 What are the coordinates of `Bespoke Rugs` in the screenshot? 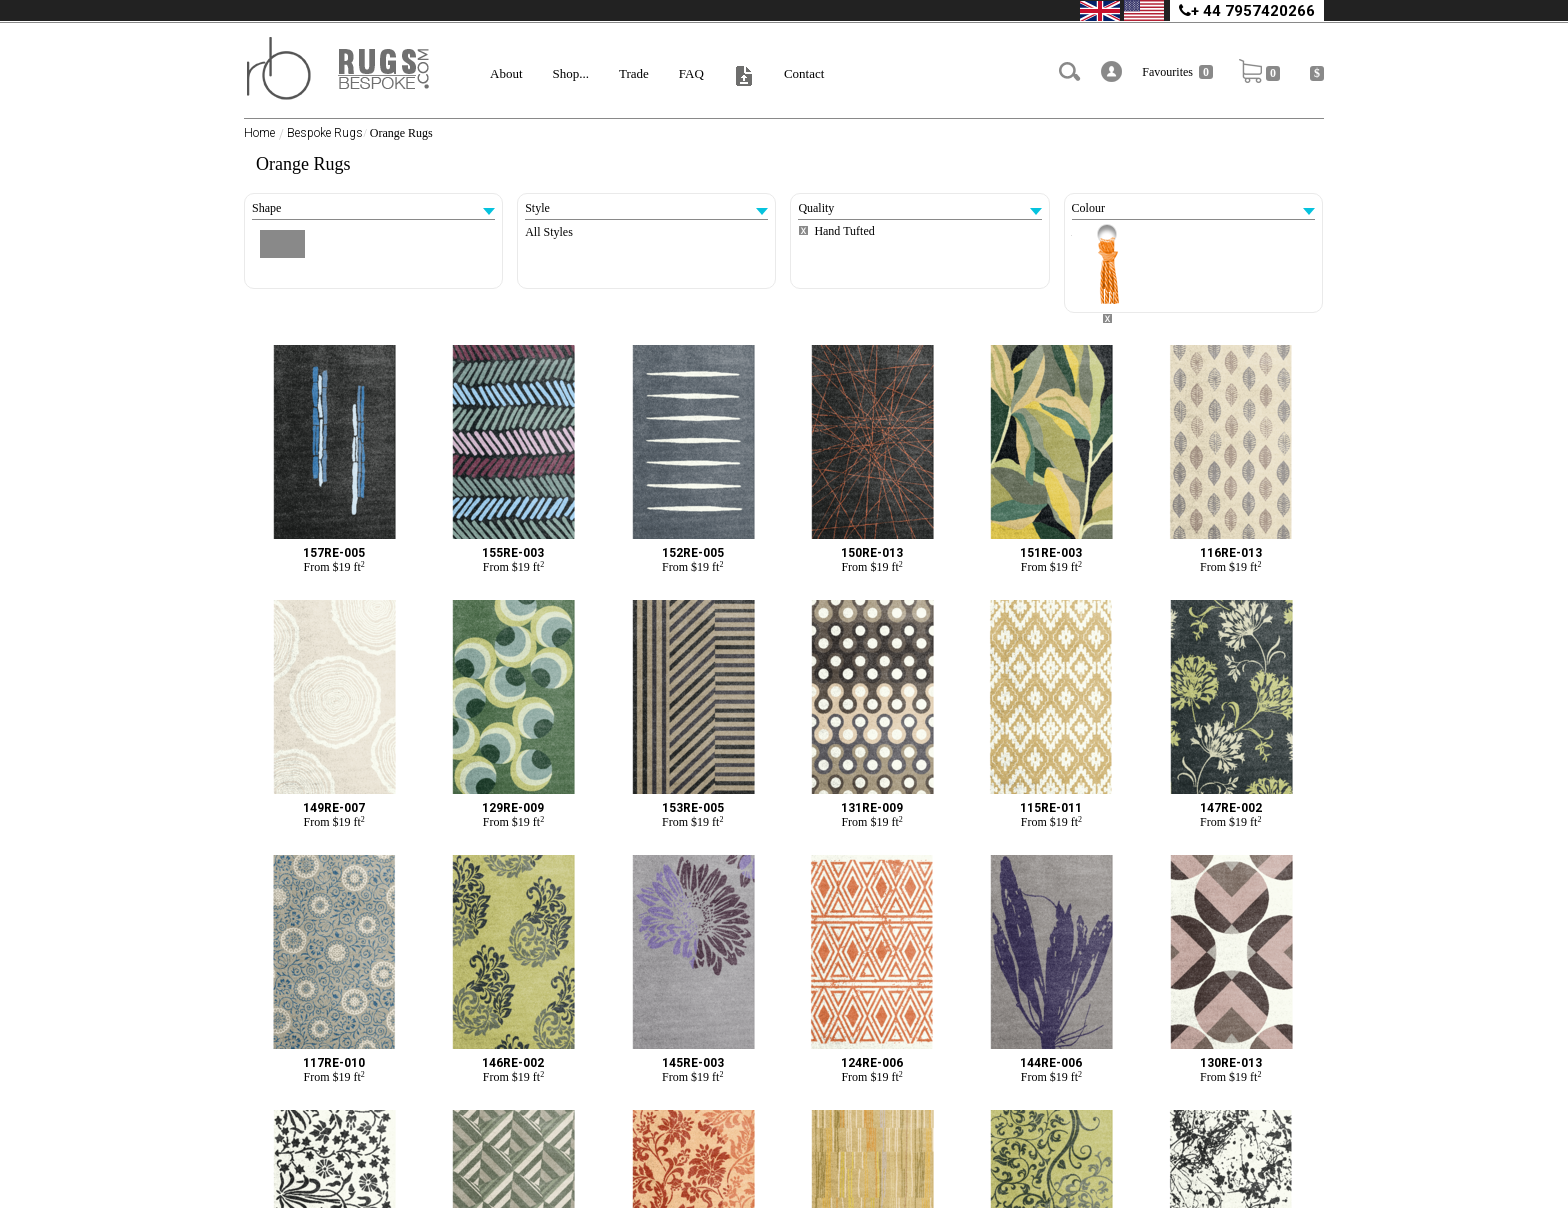 It's located at (325, 133).